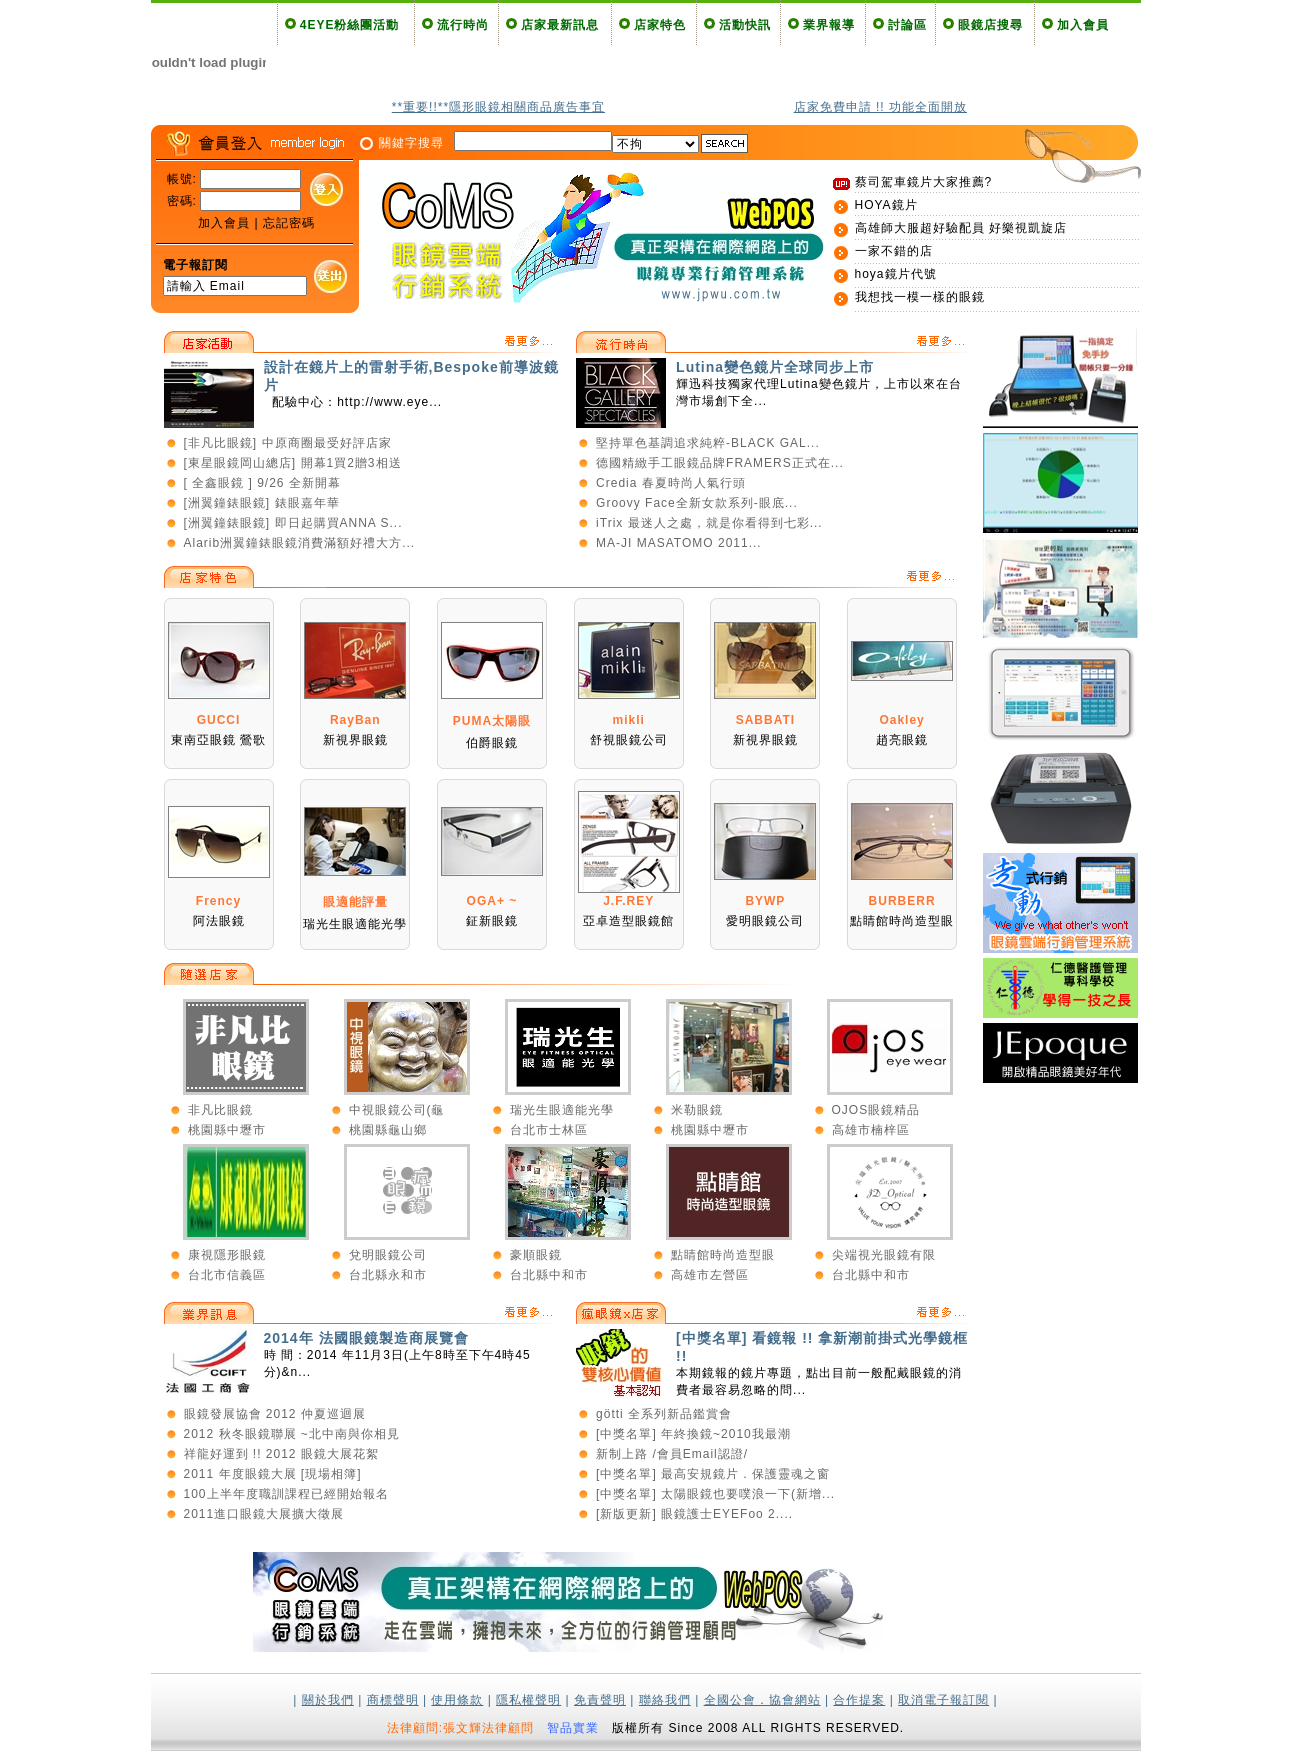 This screenshot has height=1751, width=1291. Describe the element at coordinates (388, 1255) in the screenshot. I see `兌明眼鏡公司` at that location.